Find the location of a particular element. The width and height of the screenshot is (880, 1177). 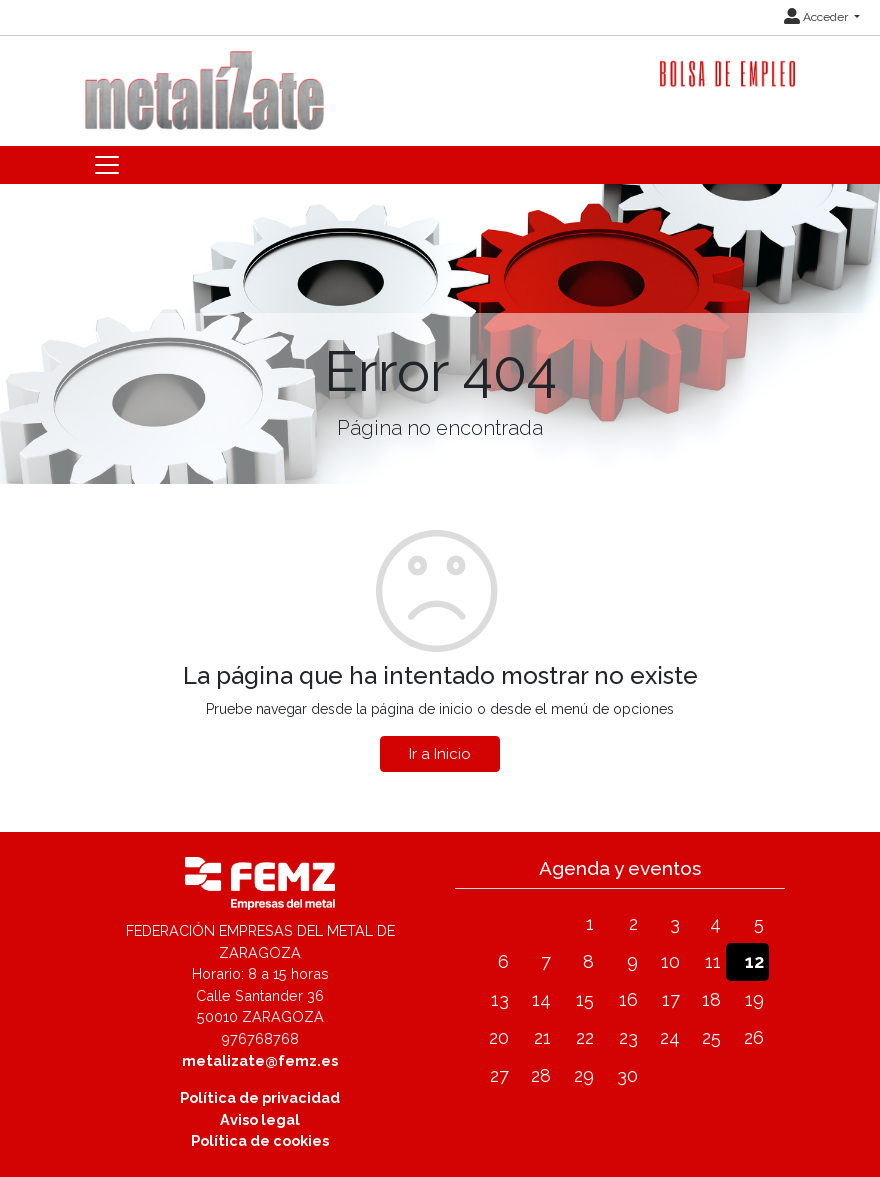

Aviso legal is located at coordinates (260, 1119).